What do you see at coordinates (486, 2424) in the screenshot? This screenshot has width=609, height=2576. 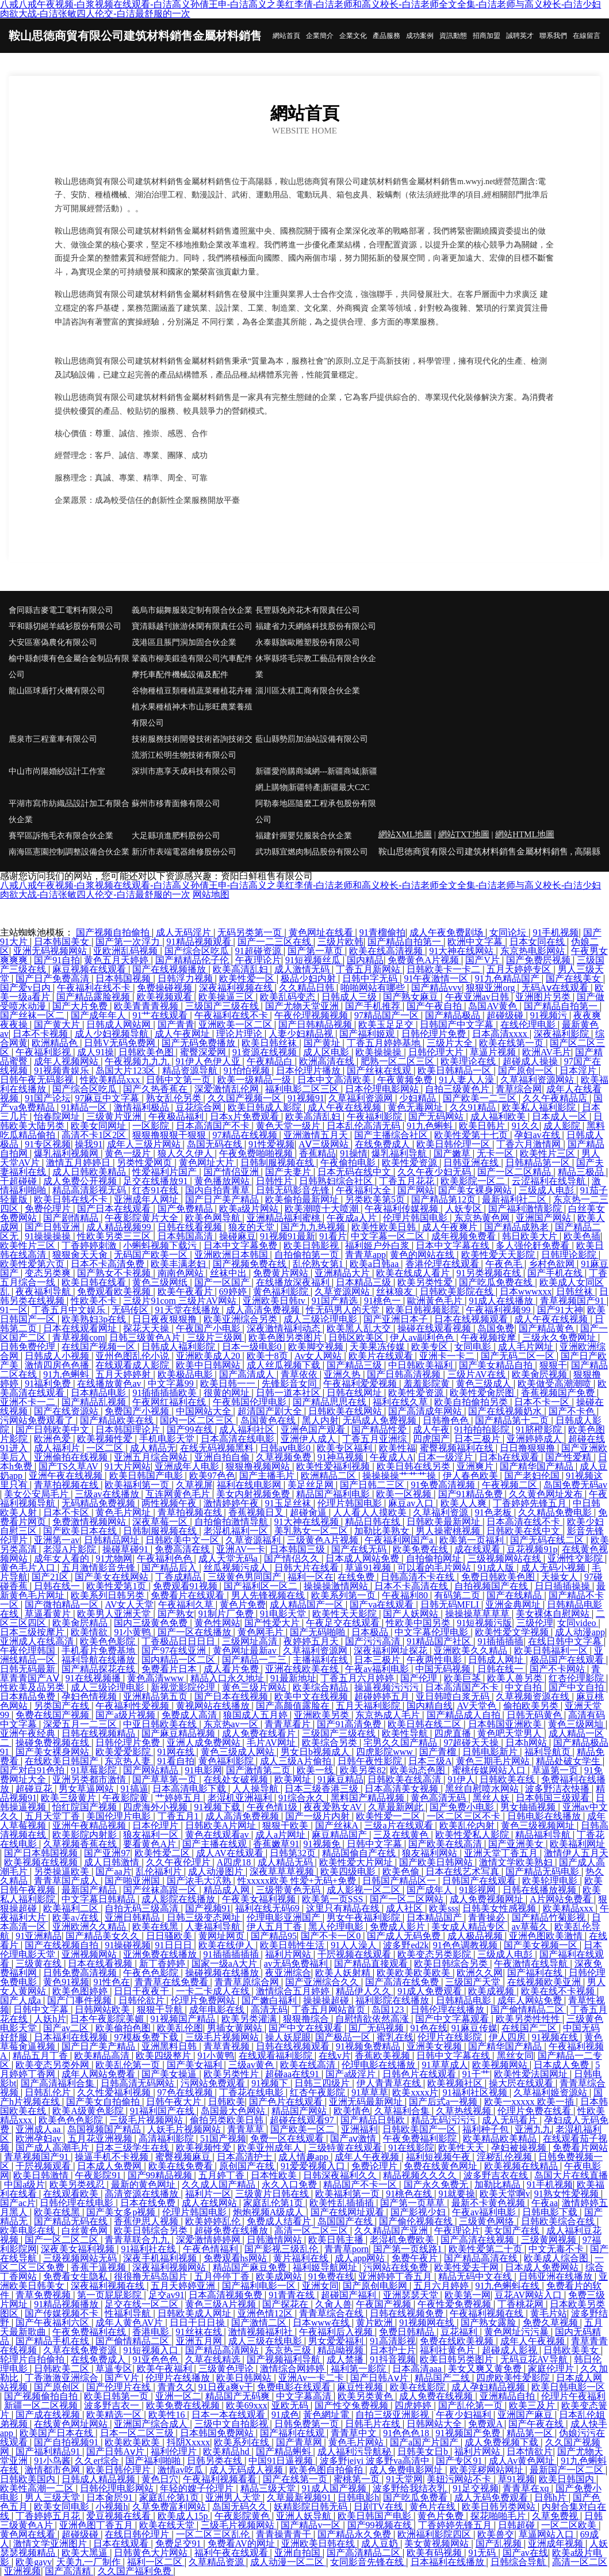 I see `免费观A` at bounding box center [486, 2424].